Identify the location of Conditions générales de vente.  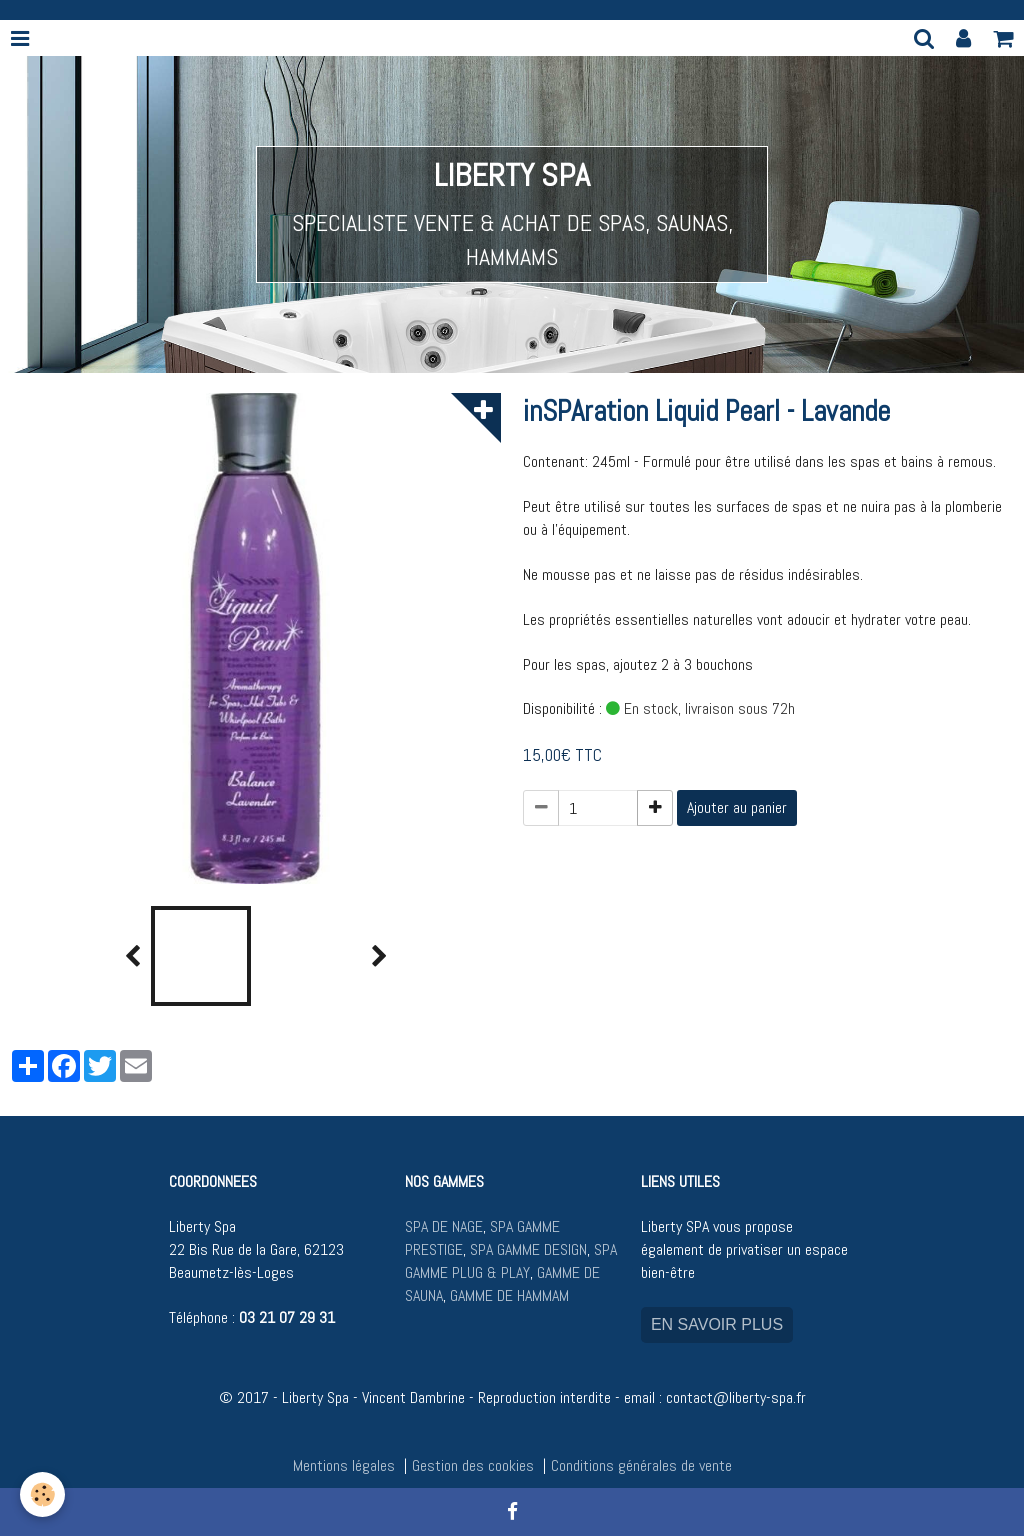
(641, 1465).